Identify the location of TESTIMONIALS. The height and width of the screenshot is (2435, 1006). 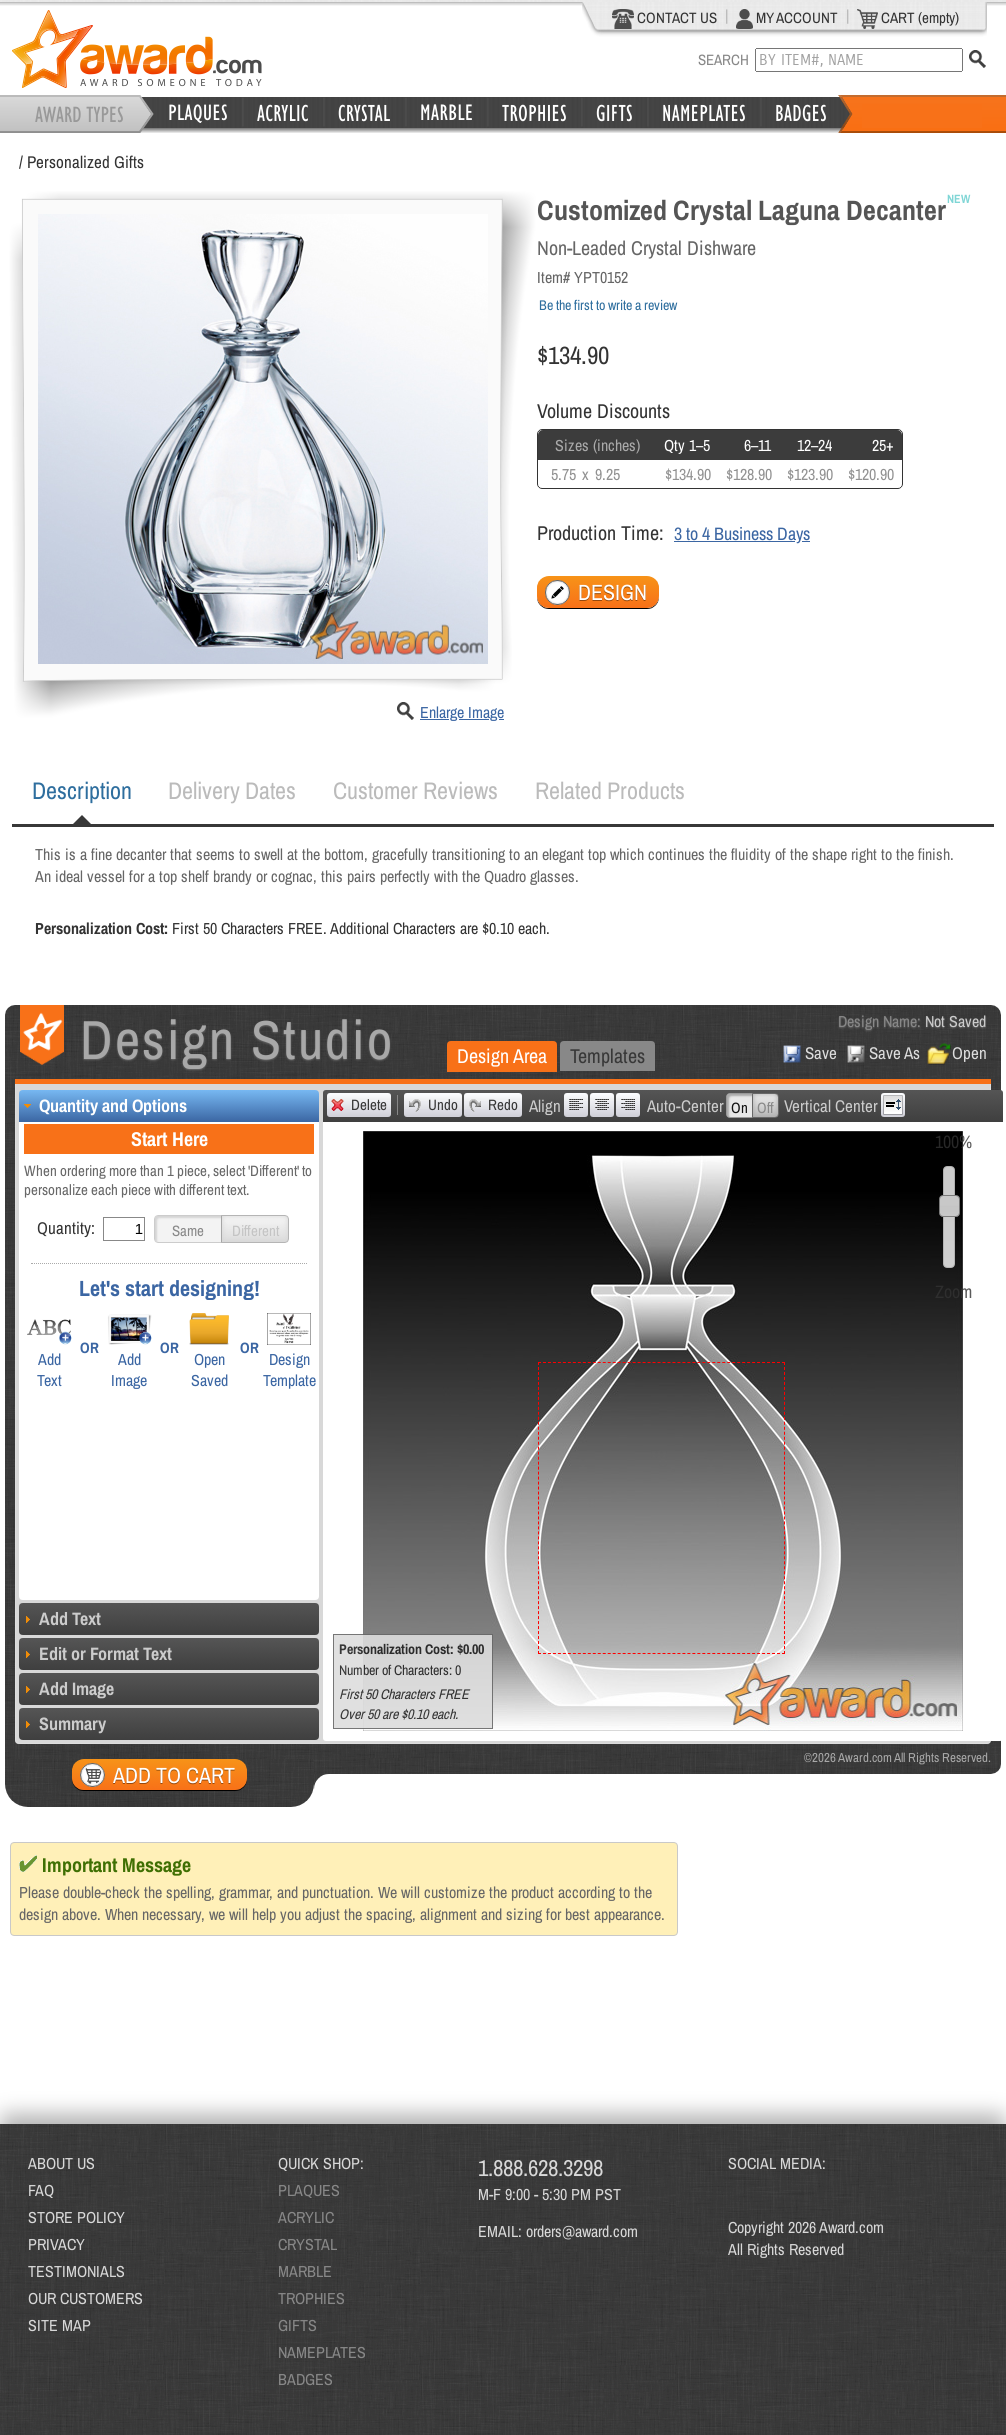
(76, 2271).